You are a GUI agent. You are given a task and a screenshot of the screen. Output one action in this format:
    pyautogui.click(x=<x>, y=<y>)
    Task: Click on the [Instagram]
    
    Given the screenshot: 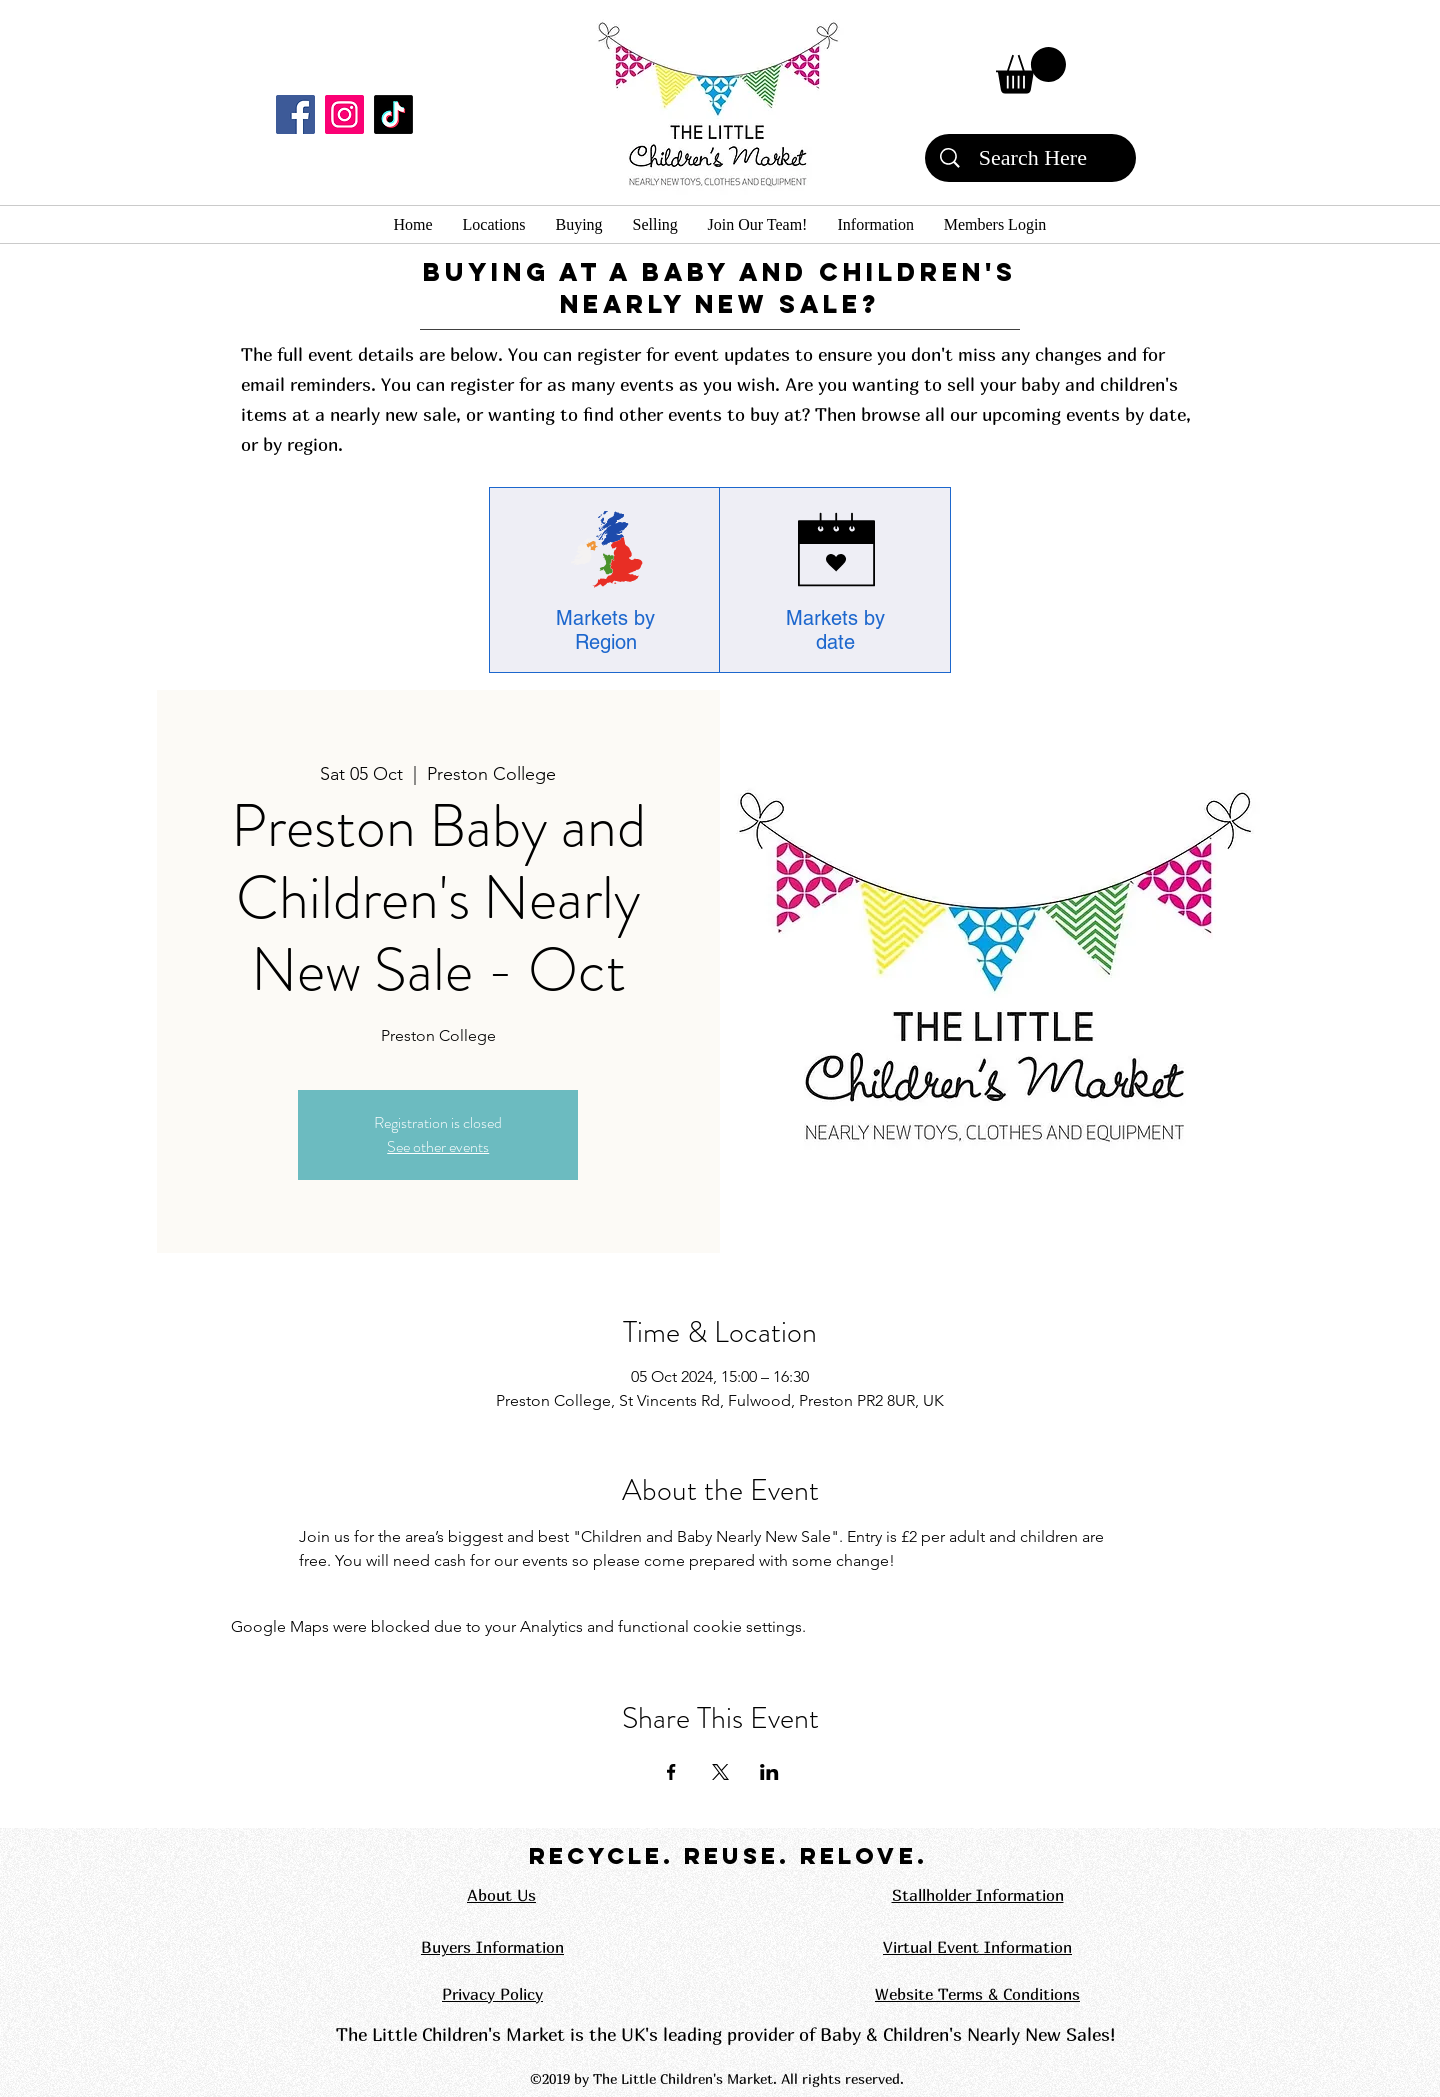 What is the action you would take?
    pyautogui.click(x=344, y=114)
    